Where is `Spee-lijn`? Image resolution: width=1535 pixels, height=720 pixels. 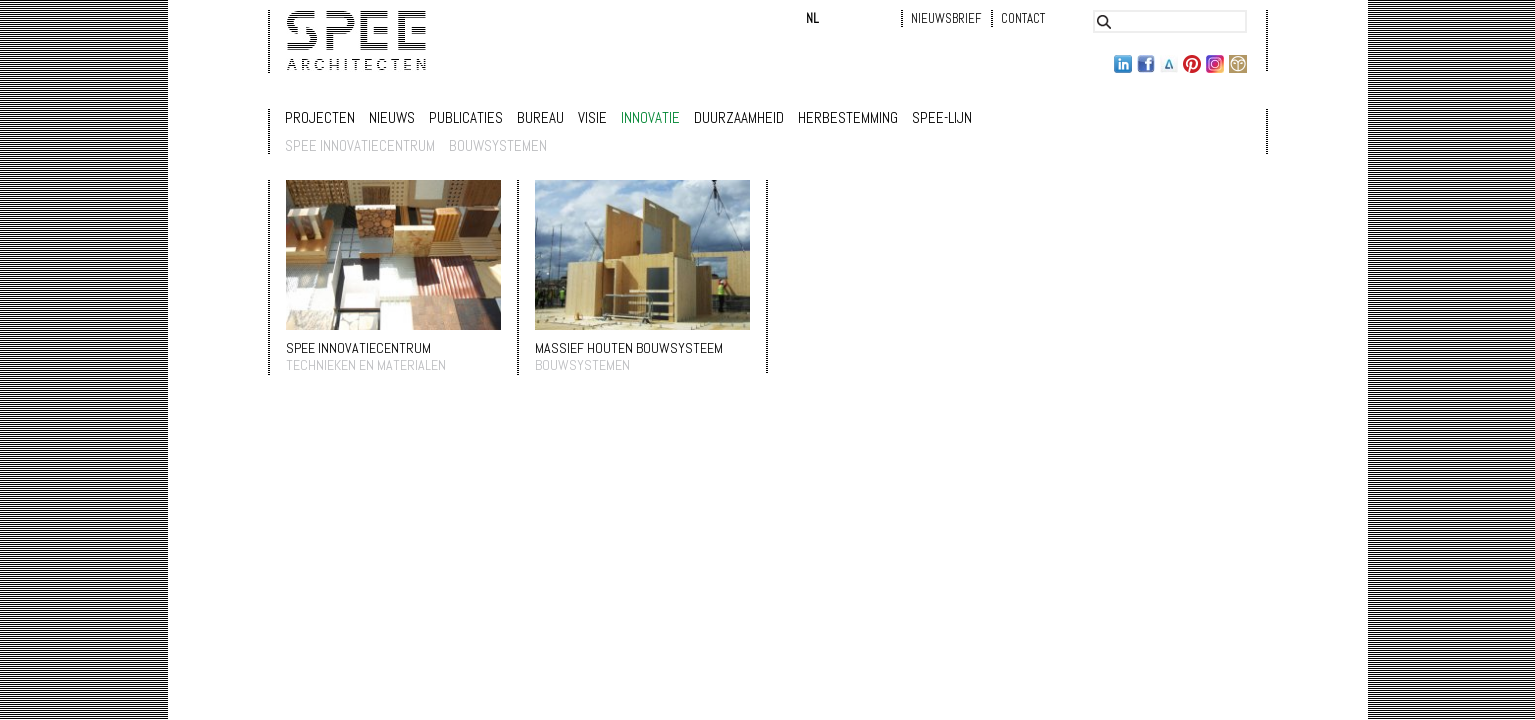
Spee-lijn is located at coordinates (942, 117).